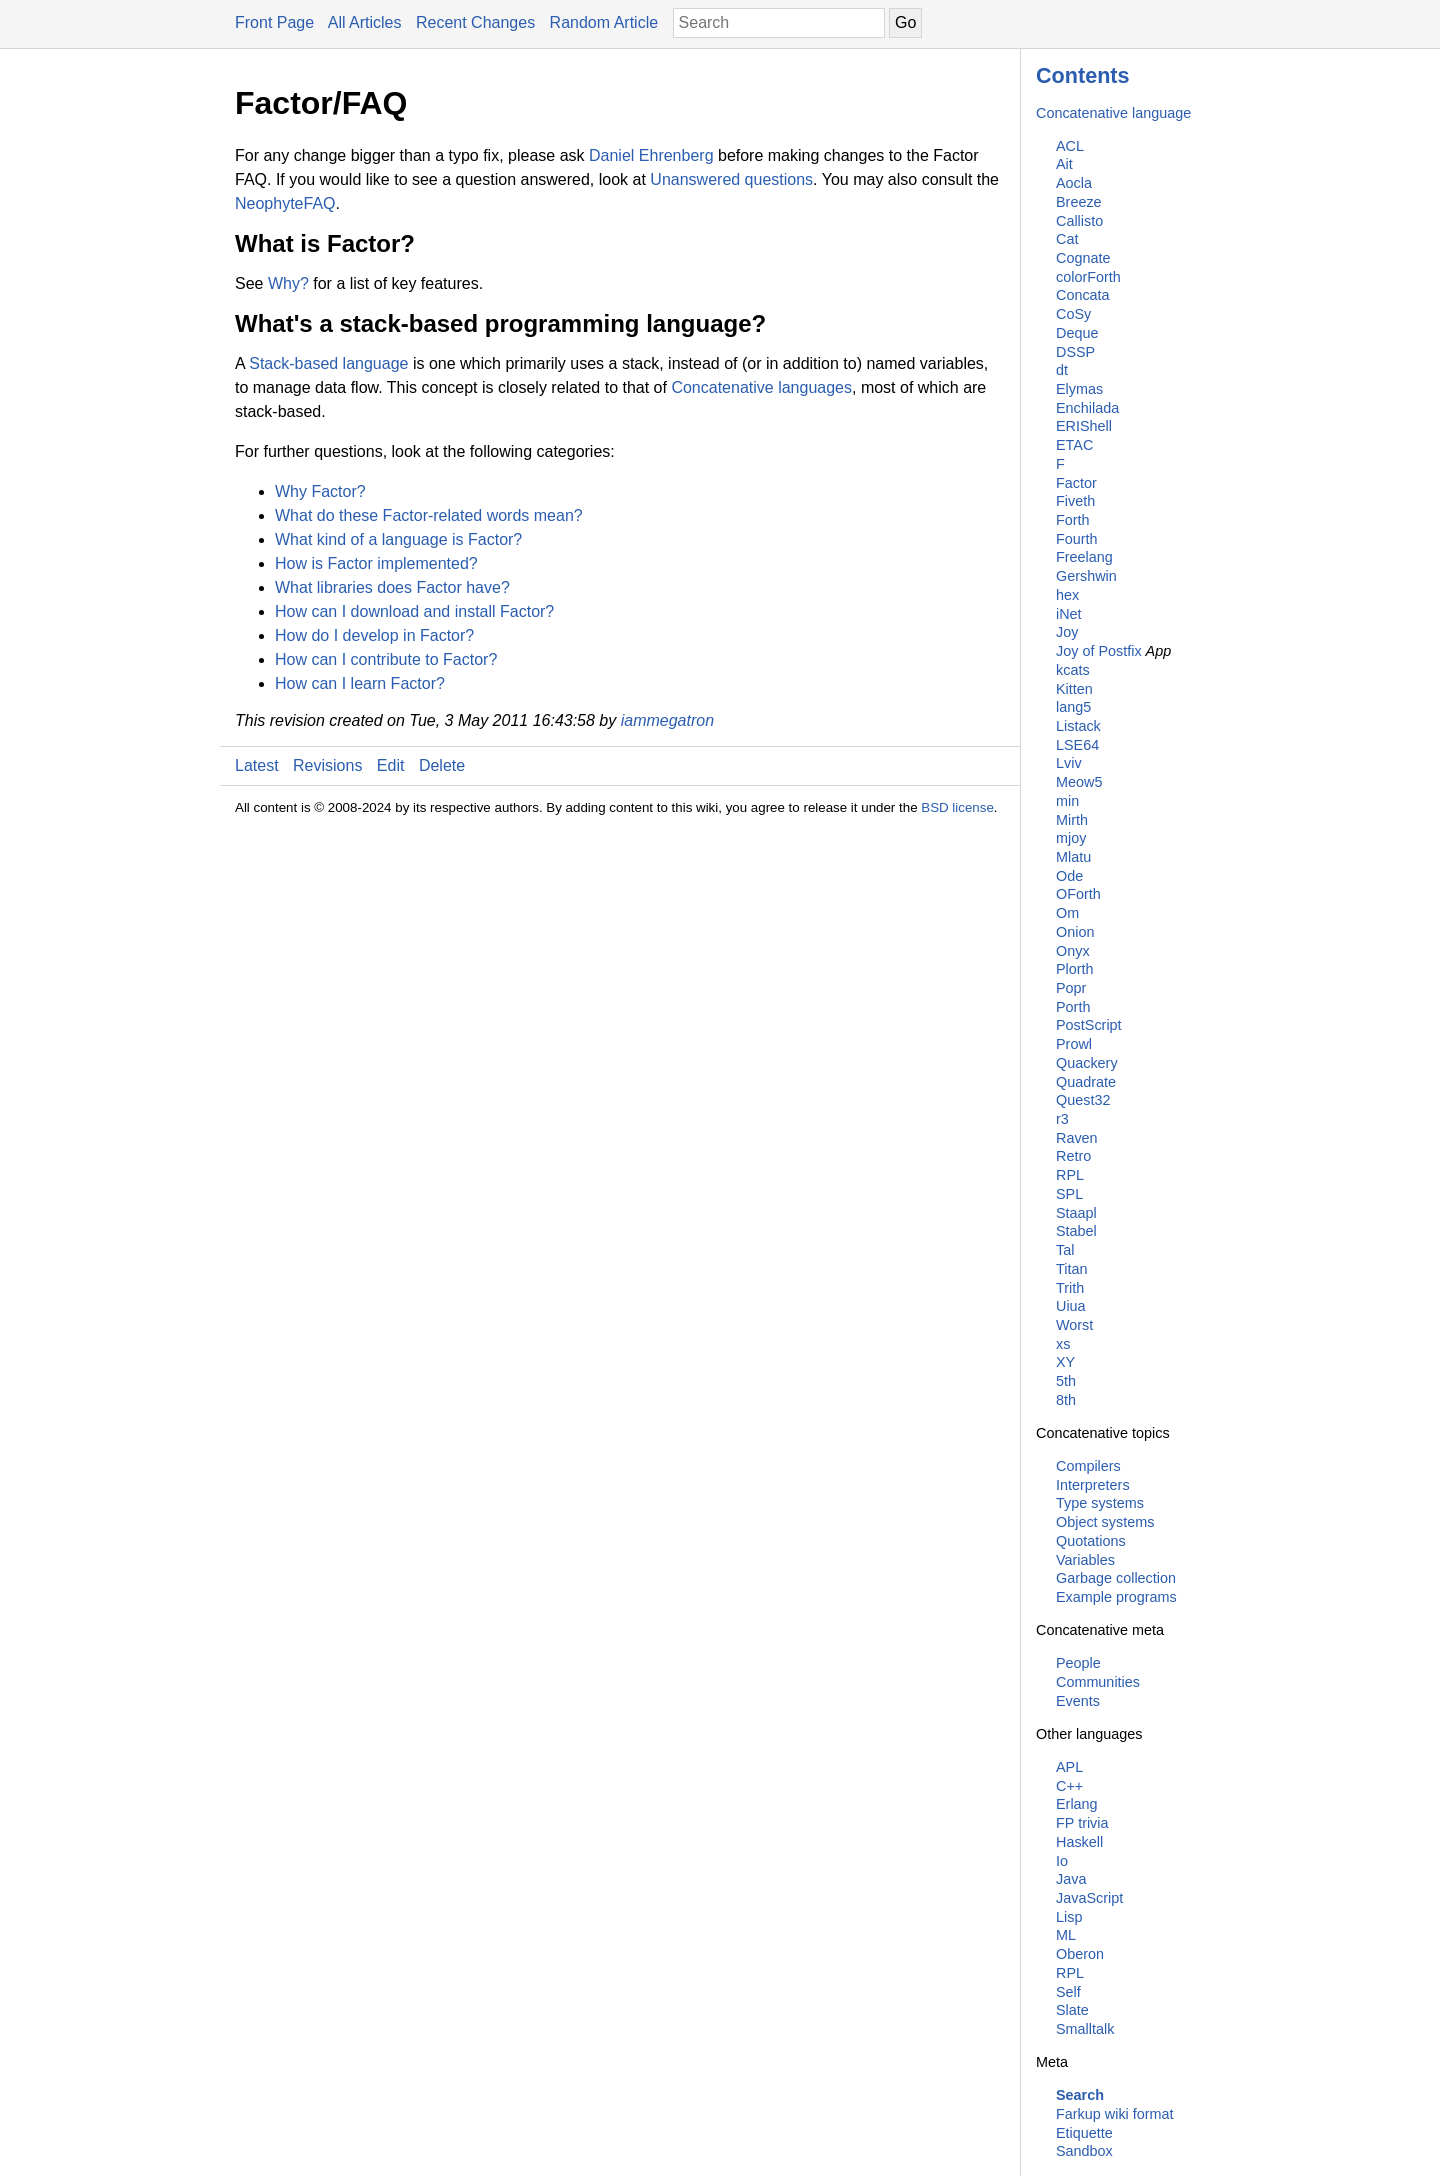  I want to click on What kind of a language is Factor?, so click(398, 539).